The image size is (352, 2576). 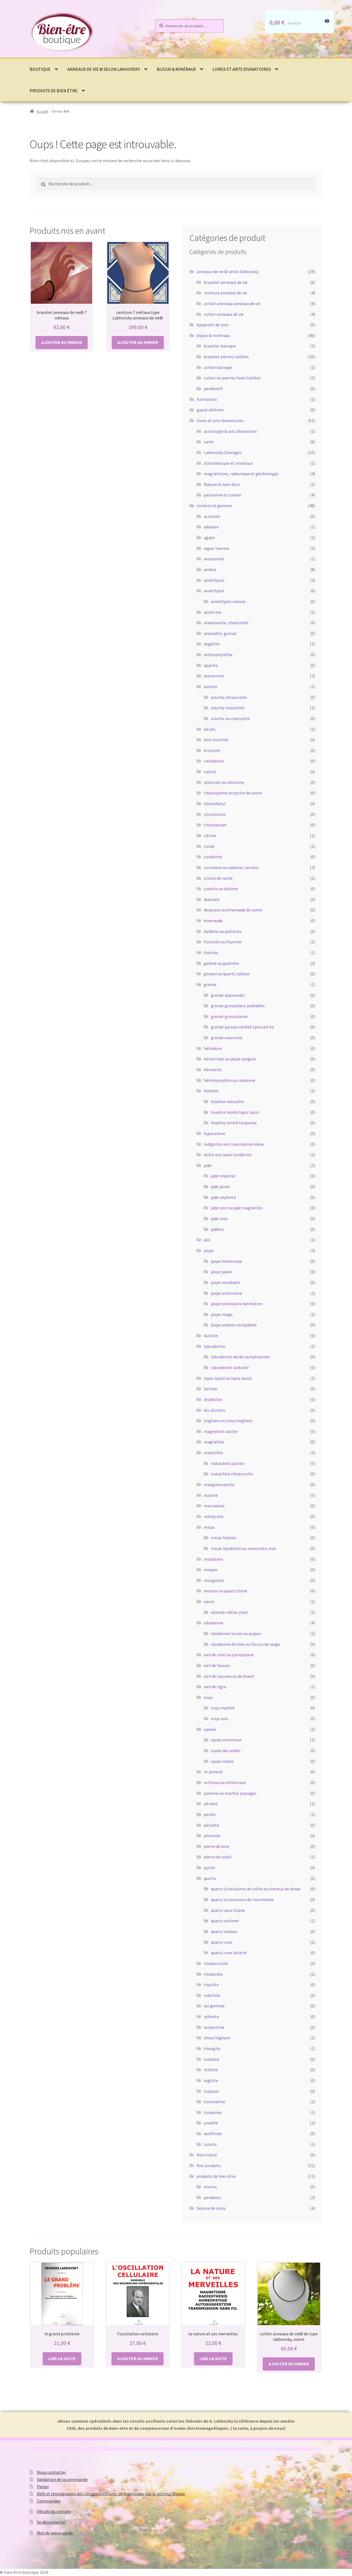 What do you see at coordinates (227, 1154) in the screenshot?
I see `iolite voir aussi cordiérite` at bounding box center [227, 1154].